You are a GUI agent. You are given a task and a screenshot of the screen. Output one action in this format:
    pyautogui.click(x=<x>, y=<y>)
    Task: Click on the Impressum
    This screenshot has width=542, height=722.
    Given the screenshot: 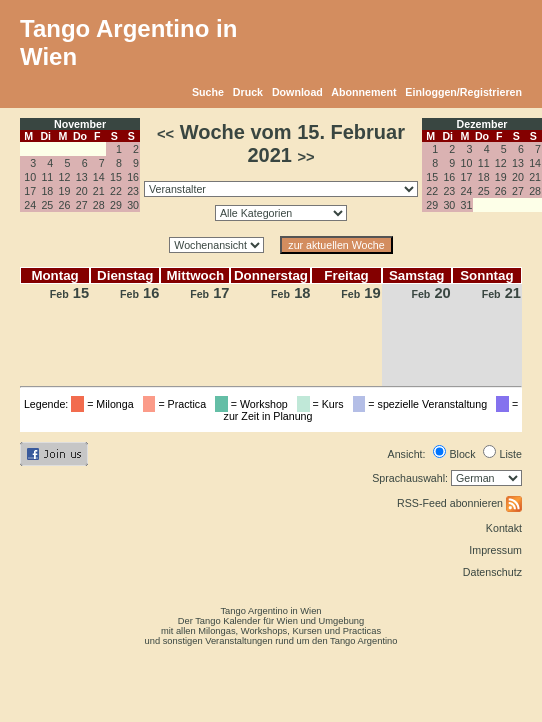 What is the action you would take?
    pyautogui.click(x=495, y=550)
    